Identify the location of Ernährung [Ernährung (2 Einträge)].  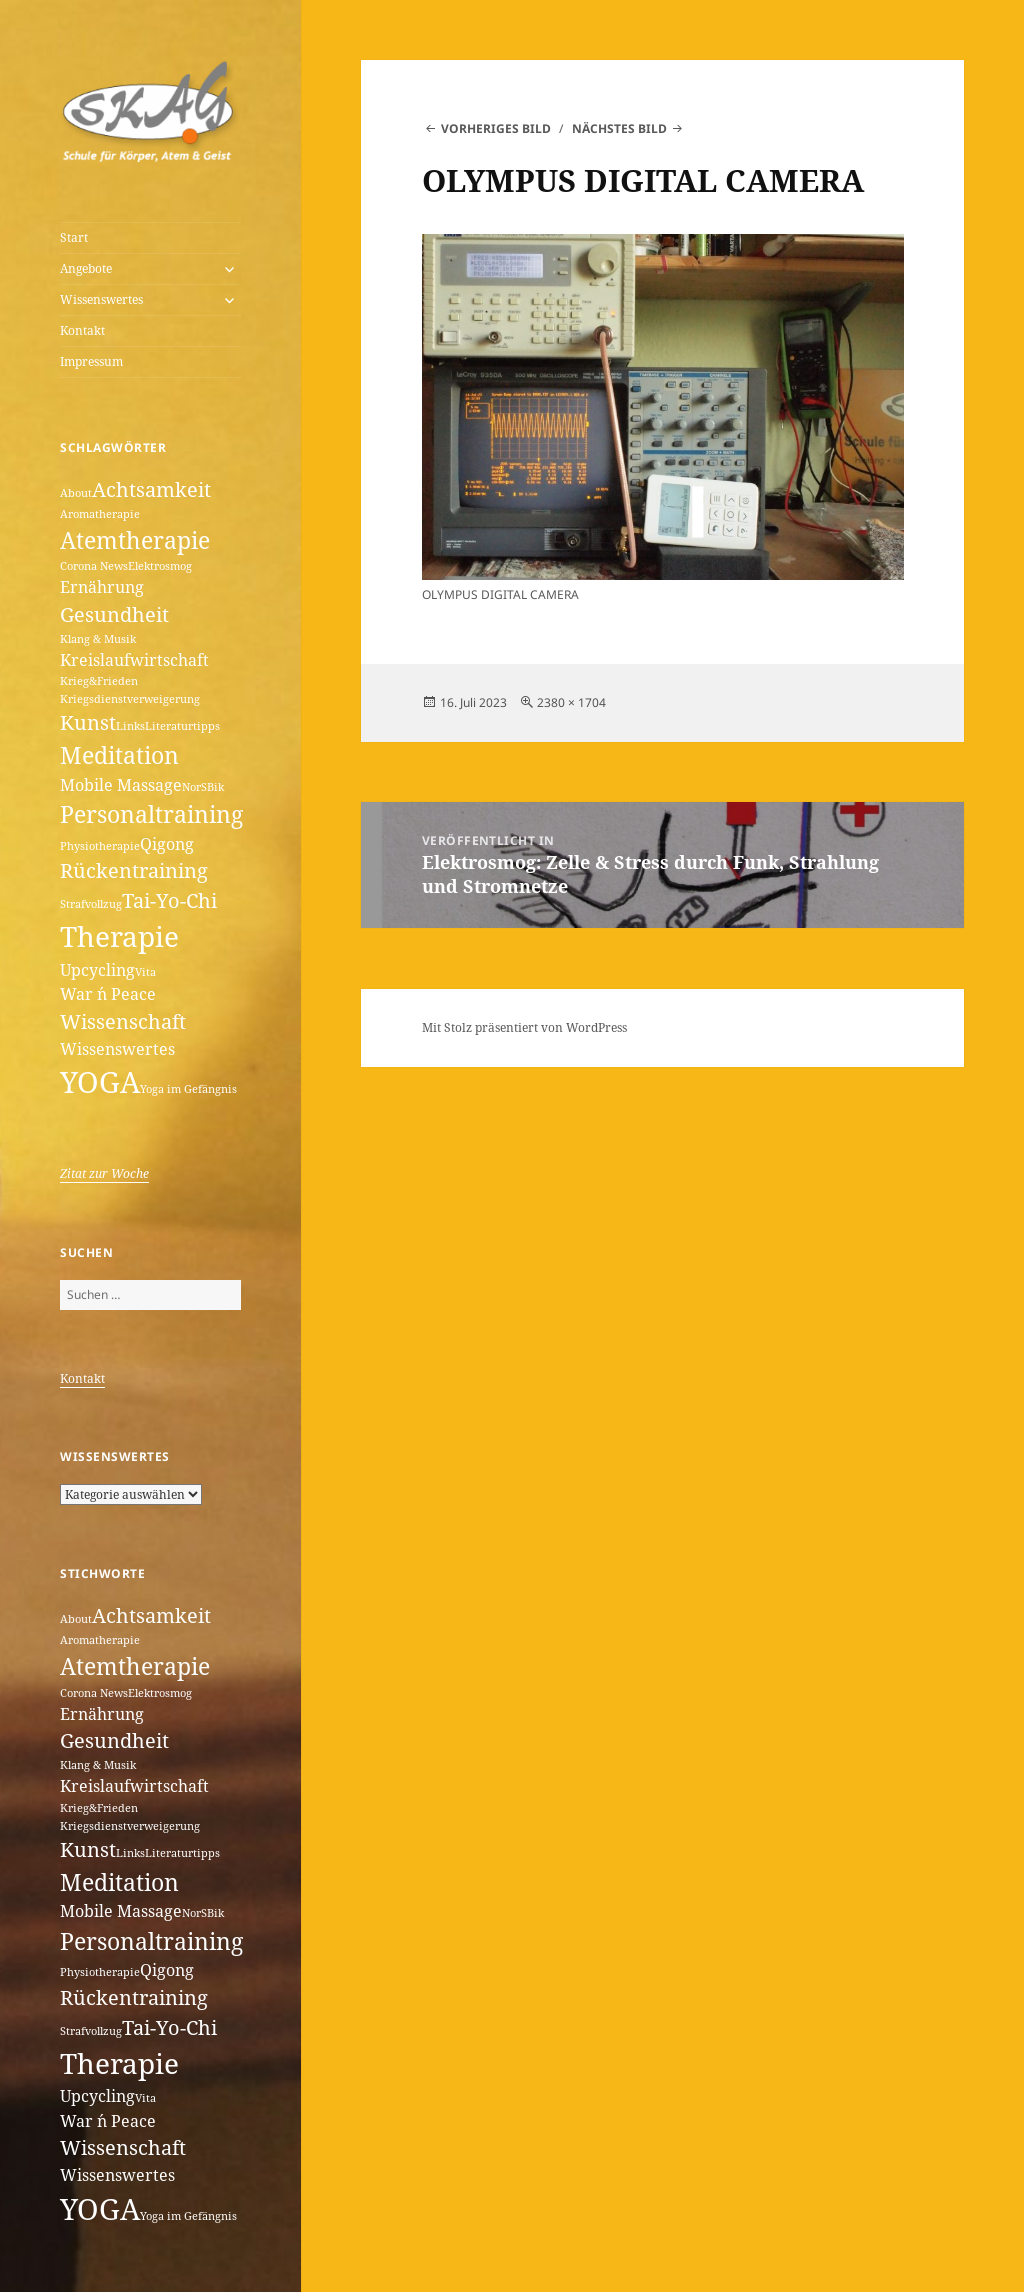
(102, 587).